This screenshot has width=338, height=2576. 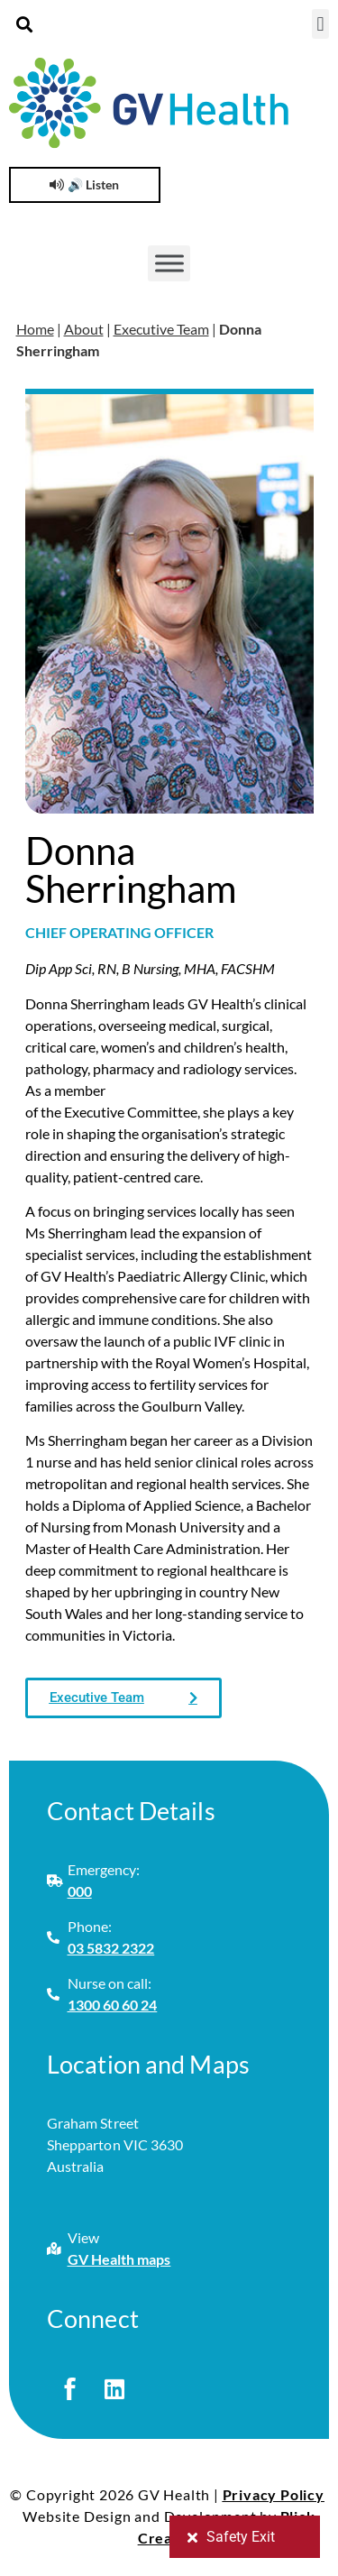 I want to click on Home, so click(x=35, y=328).